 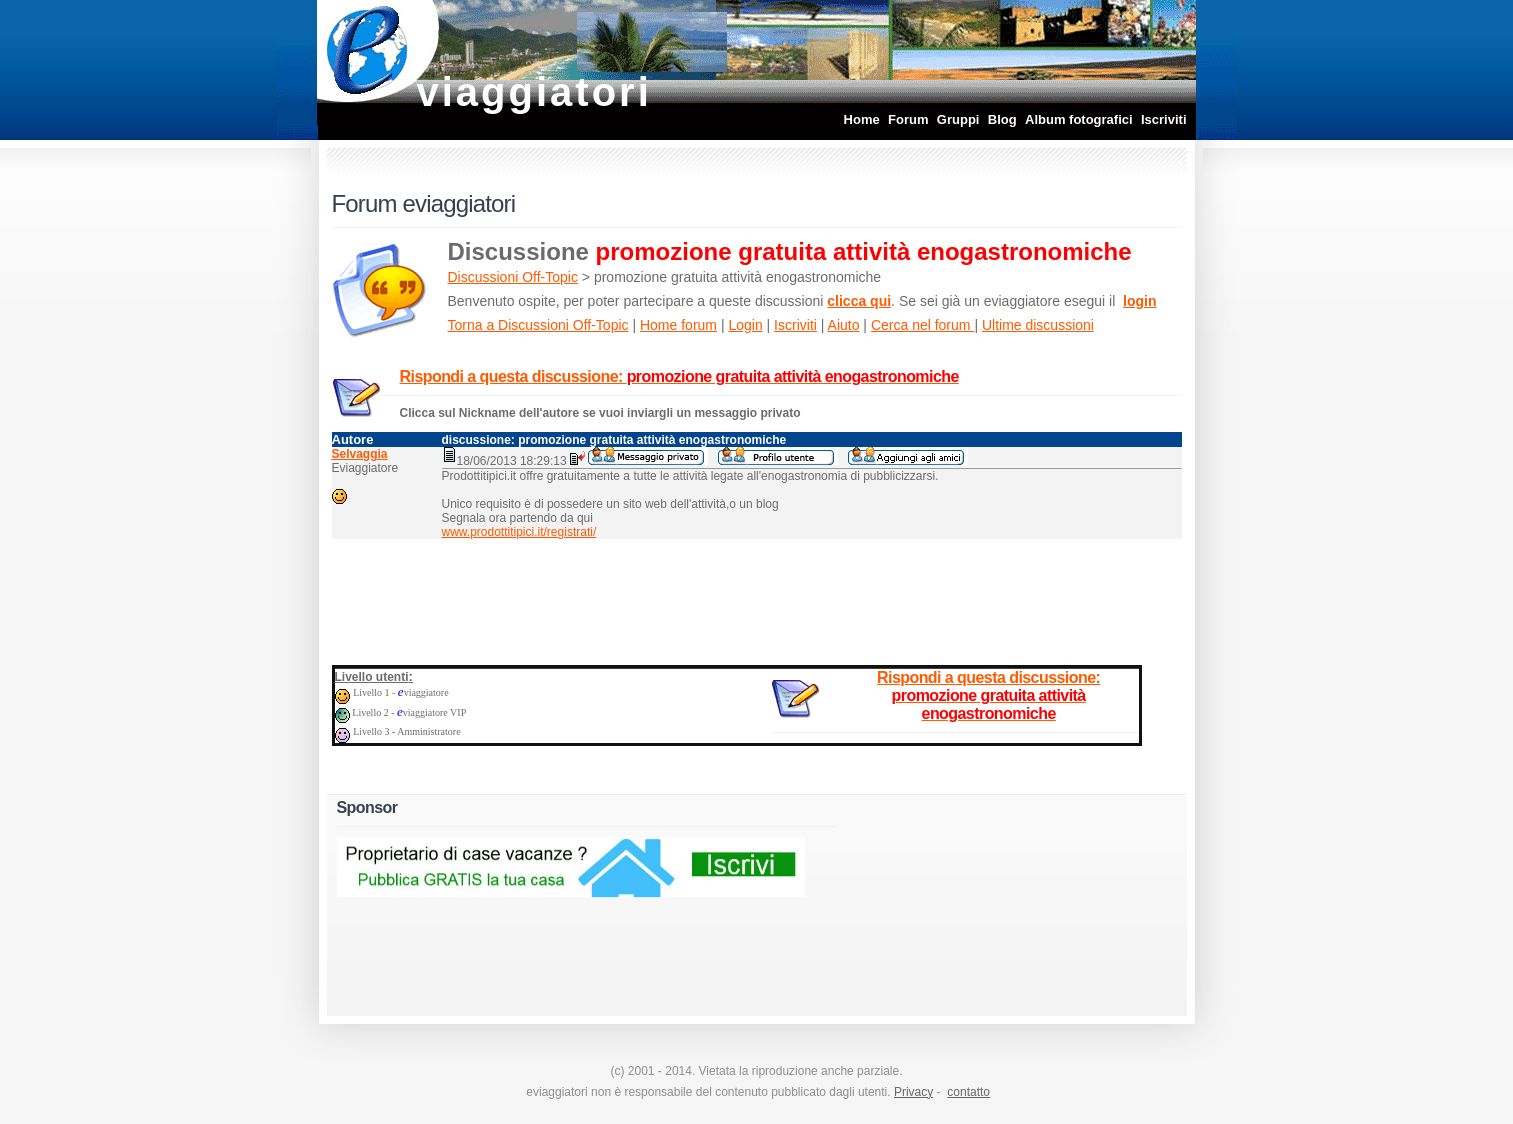 What do you see at coordinates (1164, 119) in the screenshot?
I see `Iscriviti` at bounding box center [1164, 119].